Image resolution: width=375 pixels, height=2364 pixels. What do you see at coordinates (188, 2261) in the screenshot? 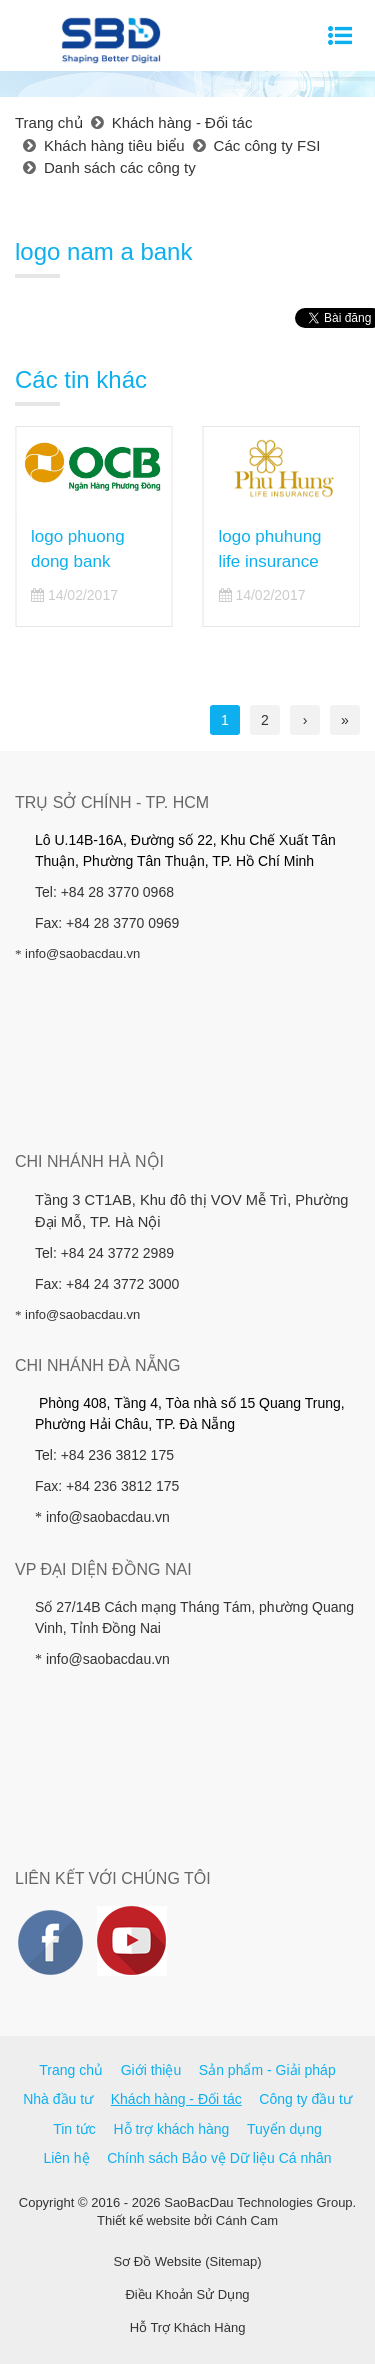
I see `Sơ Đồ Website (Sitemap)` at bounding box center [188, 2261].